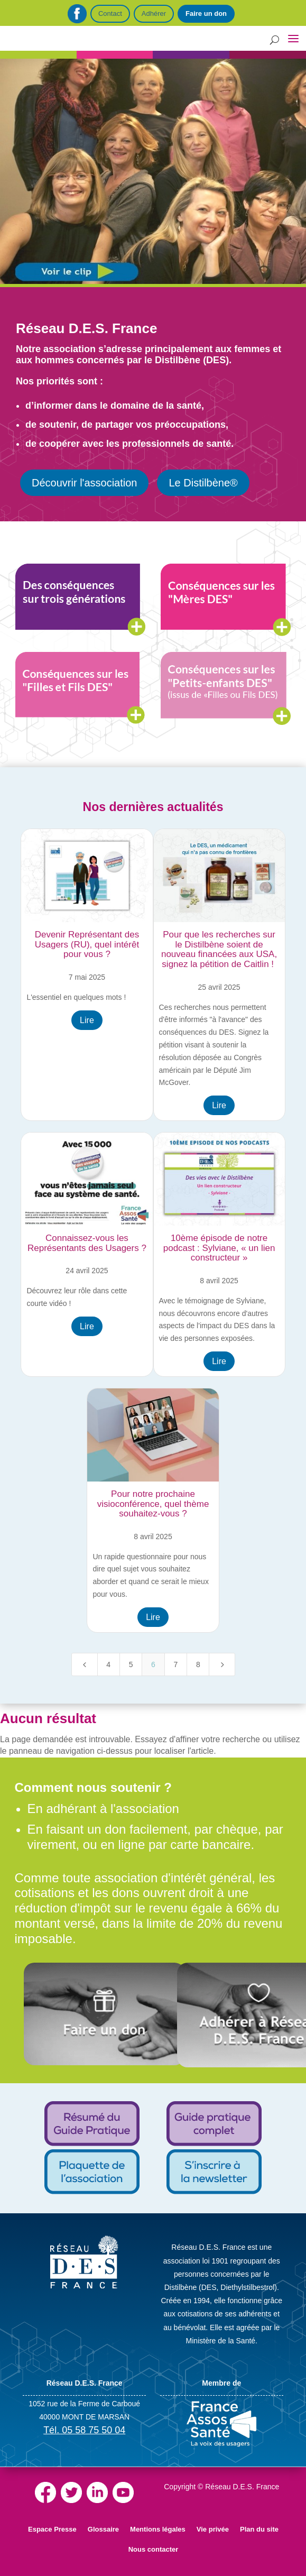 This screenshot has height=2576, width=306. Describe the element at coordinates (110, 13) in the screenshot. I see `Contact` at that location.